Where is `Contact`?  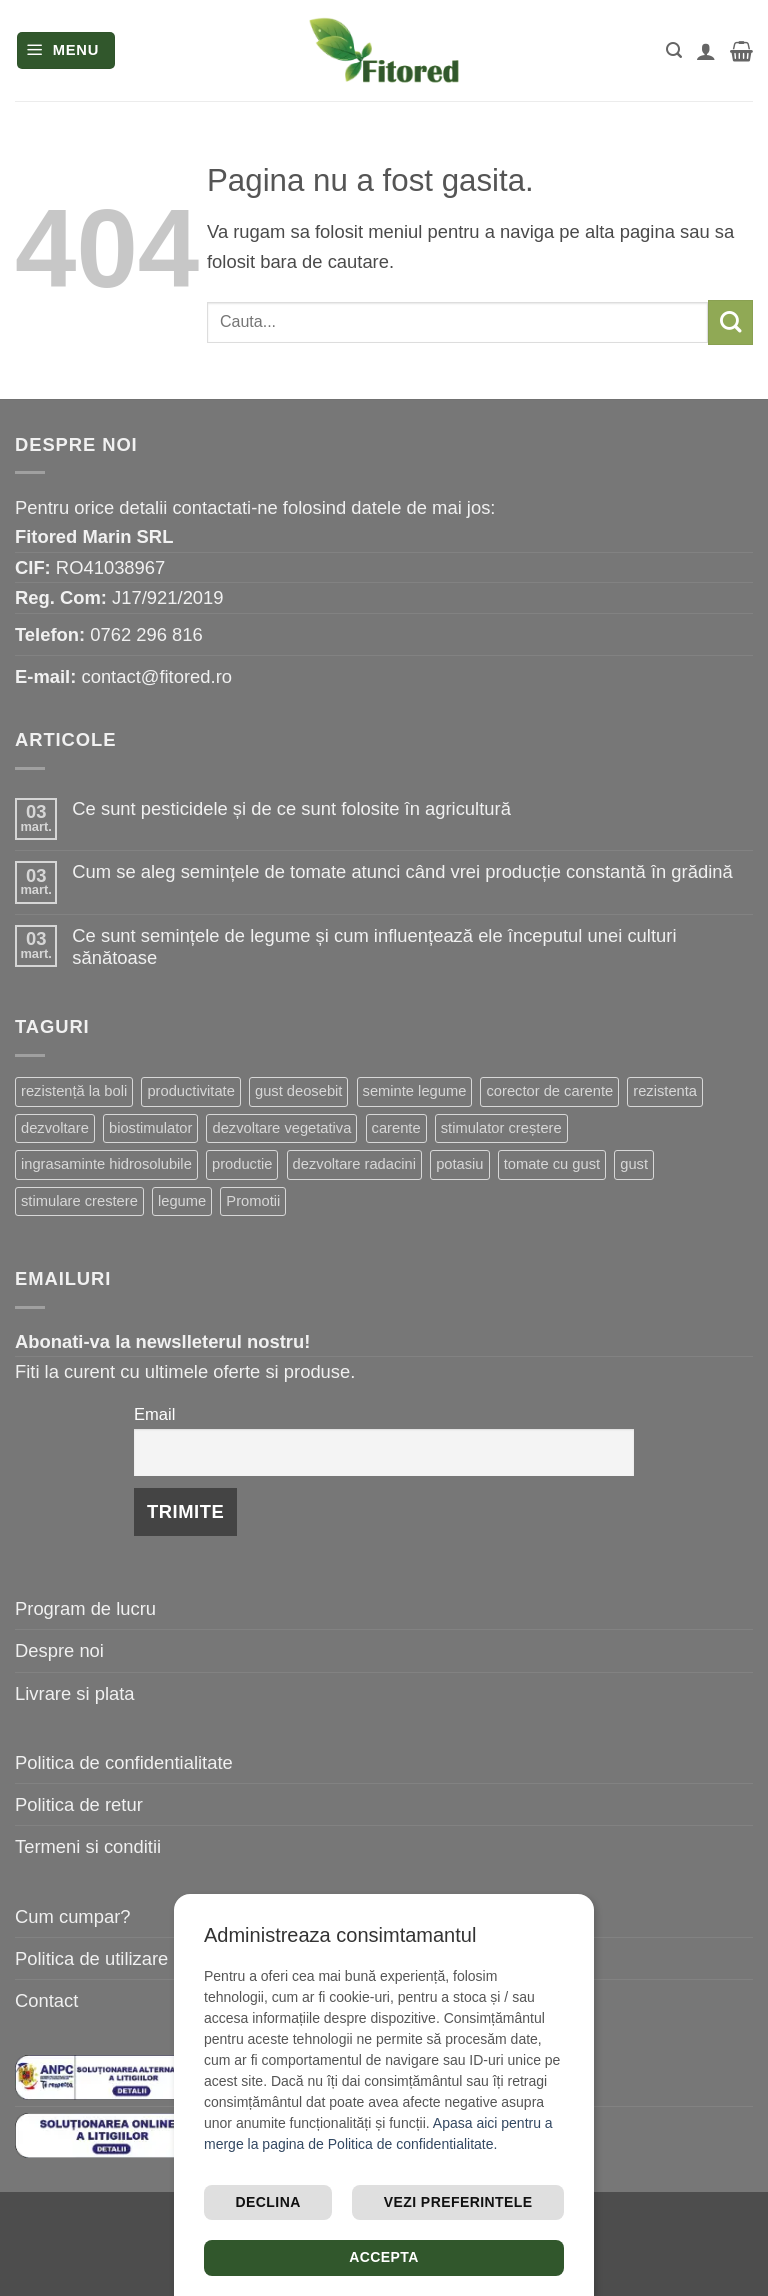
Contact is located at coordinates (46, 2000).